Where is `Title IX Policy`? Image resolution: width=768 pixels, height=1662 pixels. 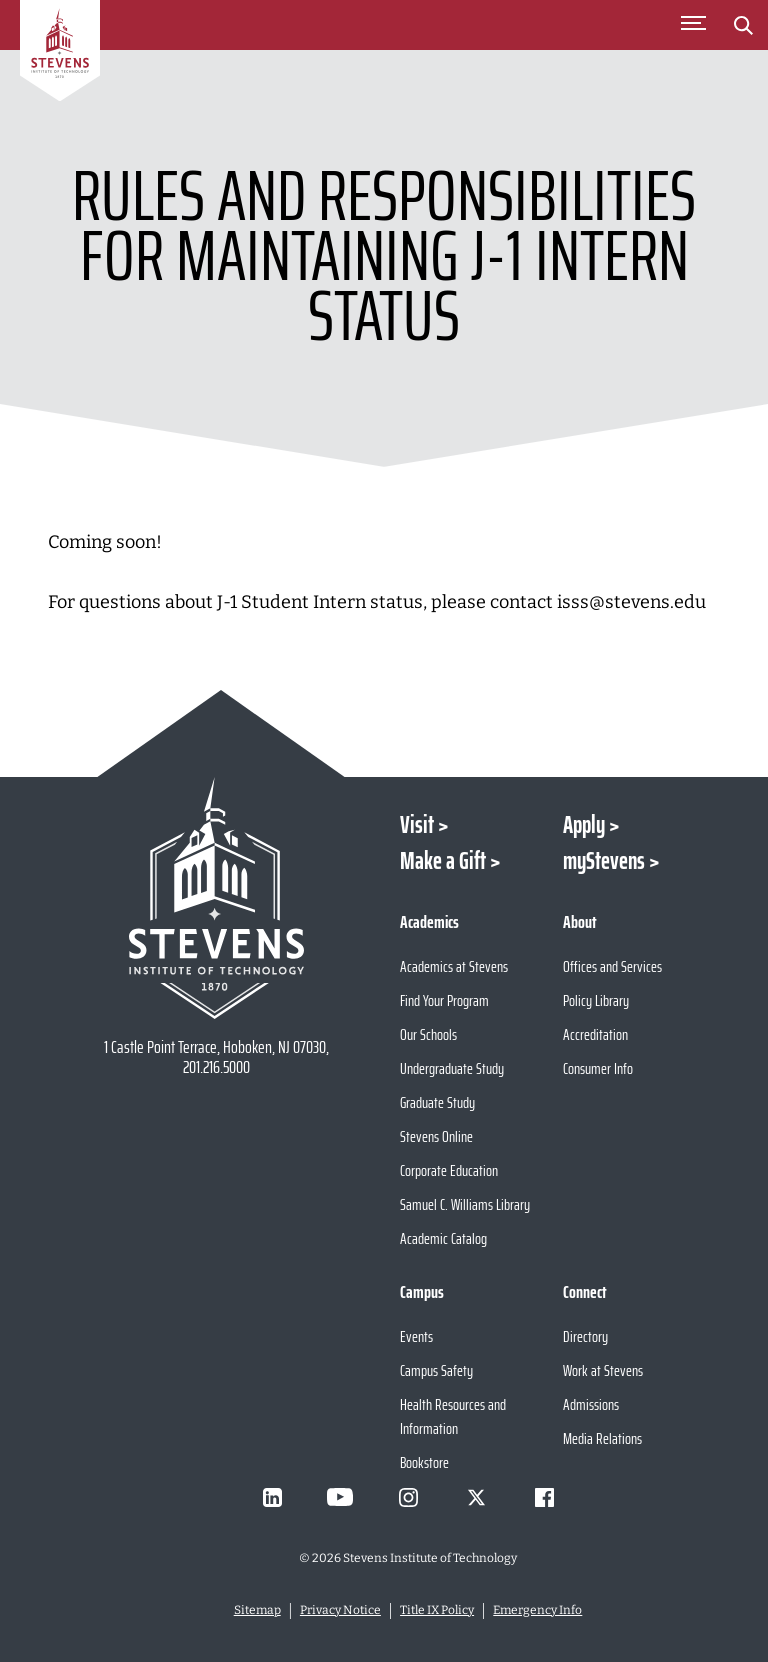 Title IX Policy is located at coordinates (437, 1610).